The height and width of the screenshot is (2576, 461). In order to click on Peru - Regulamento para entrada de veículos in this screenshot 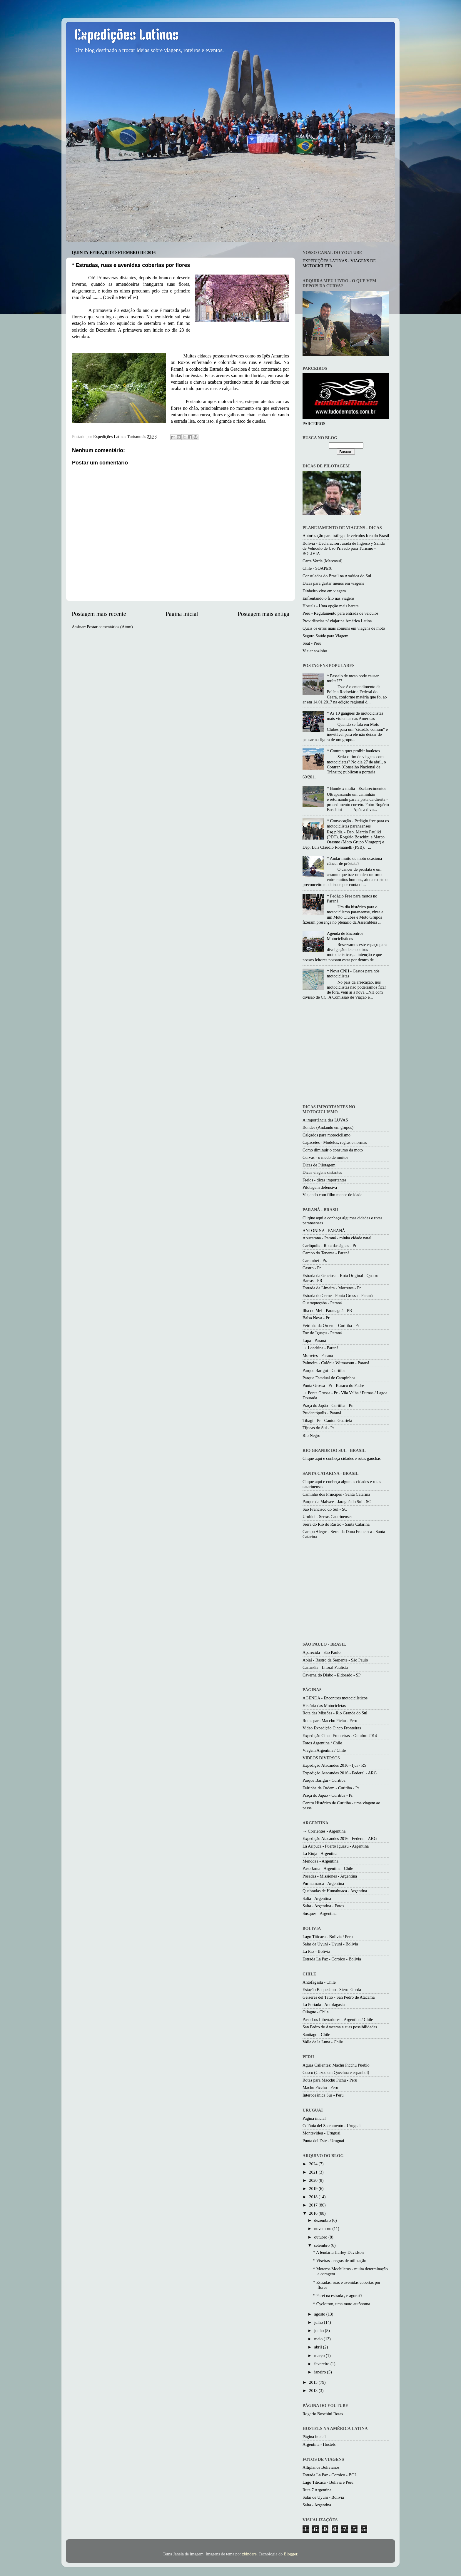, I will do `click(340, 613)`.